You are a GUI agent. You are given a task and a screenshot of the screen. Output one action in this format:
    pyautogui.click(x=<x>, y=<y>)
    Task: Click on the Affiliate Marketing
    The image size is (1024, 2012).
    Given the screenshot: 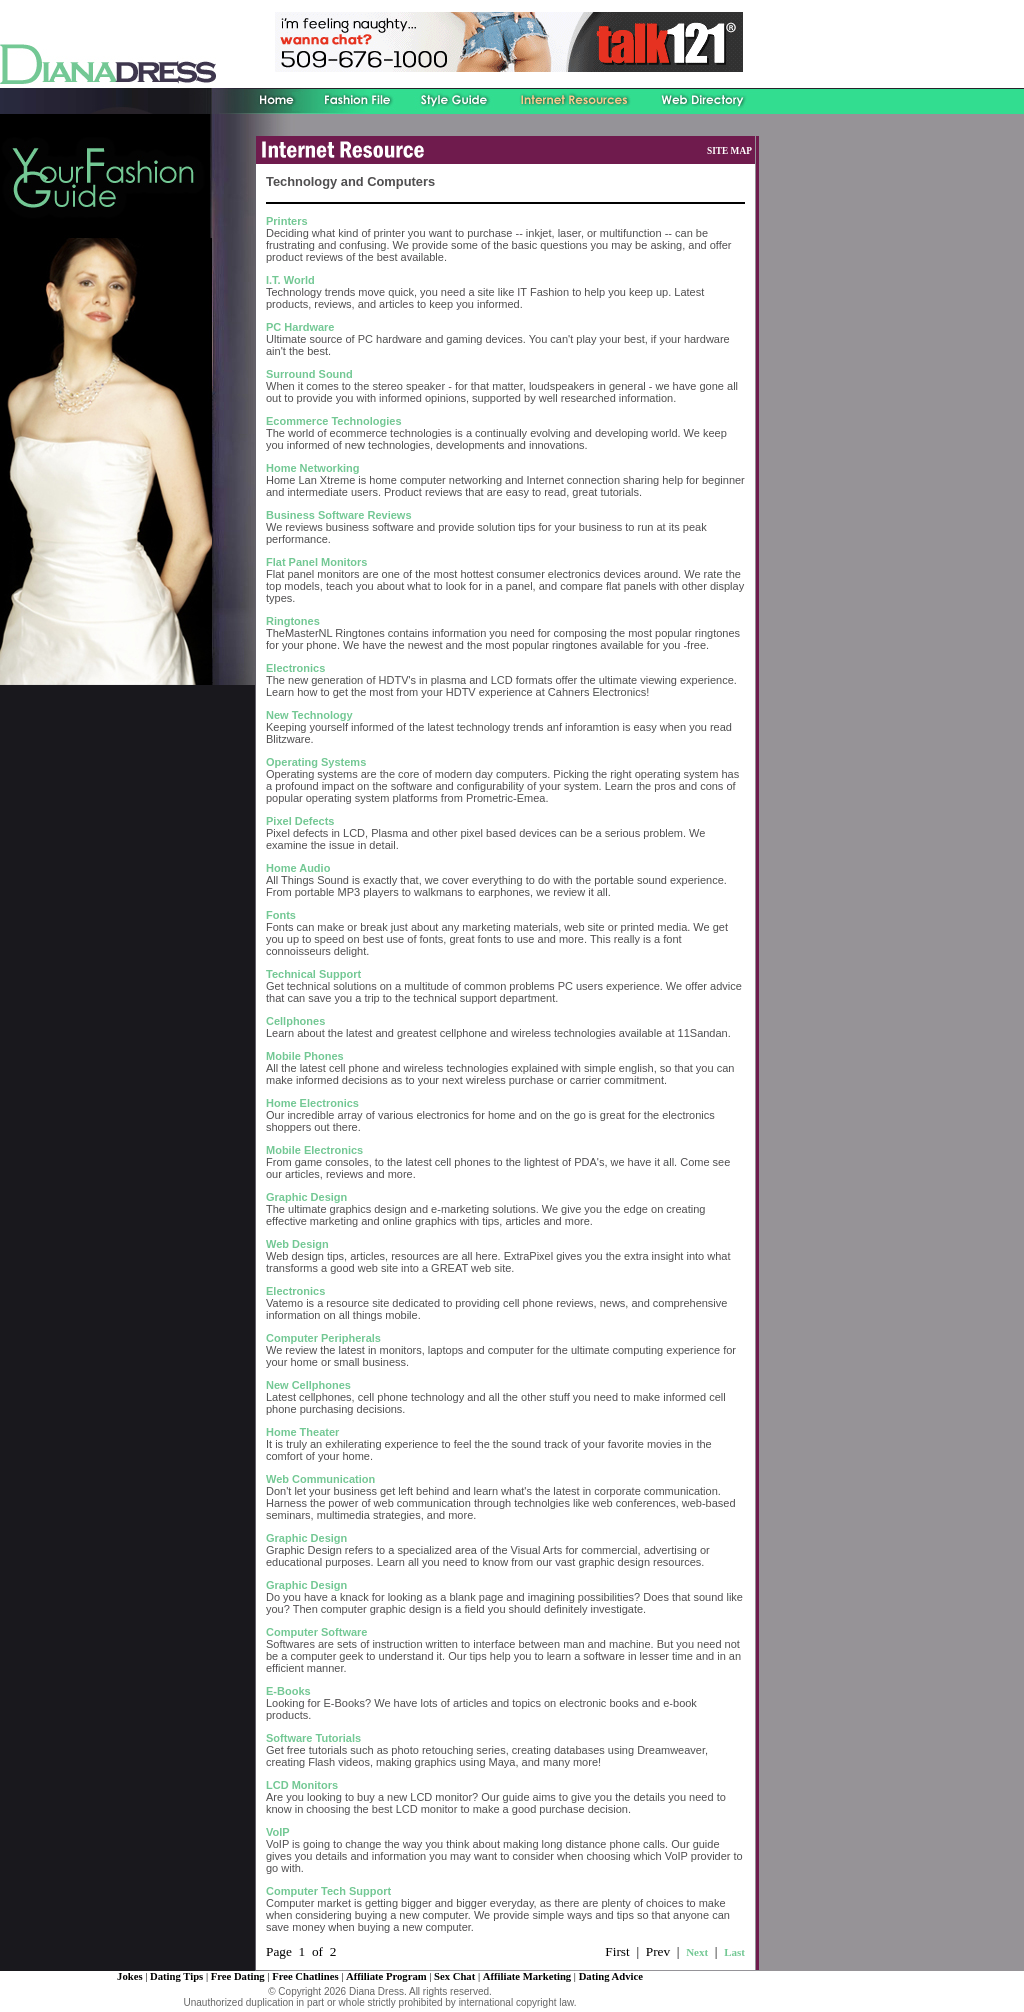 What is the action you would take?
    pyautogui.click(x=527, y=1976)
    